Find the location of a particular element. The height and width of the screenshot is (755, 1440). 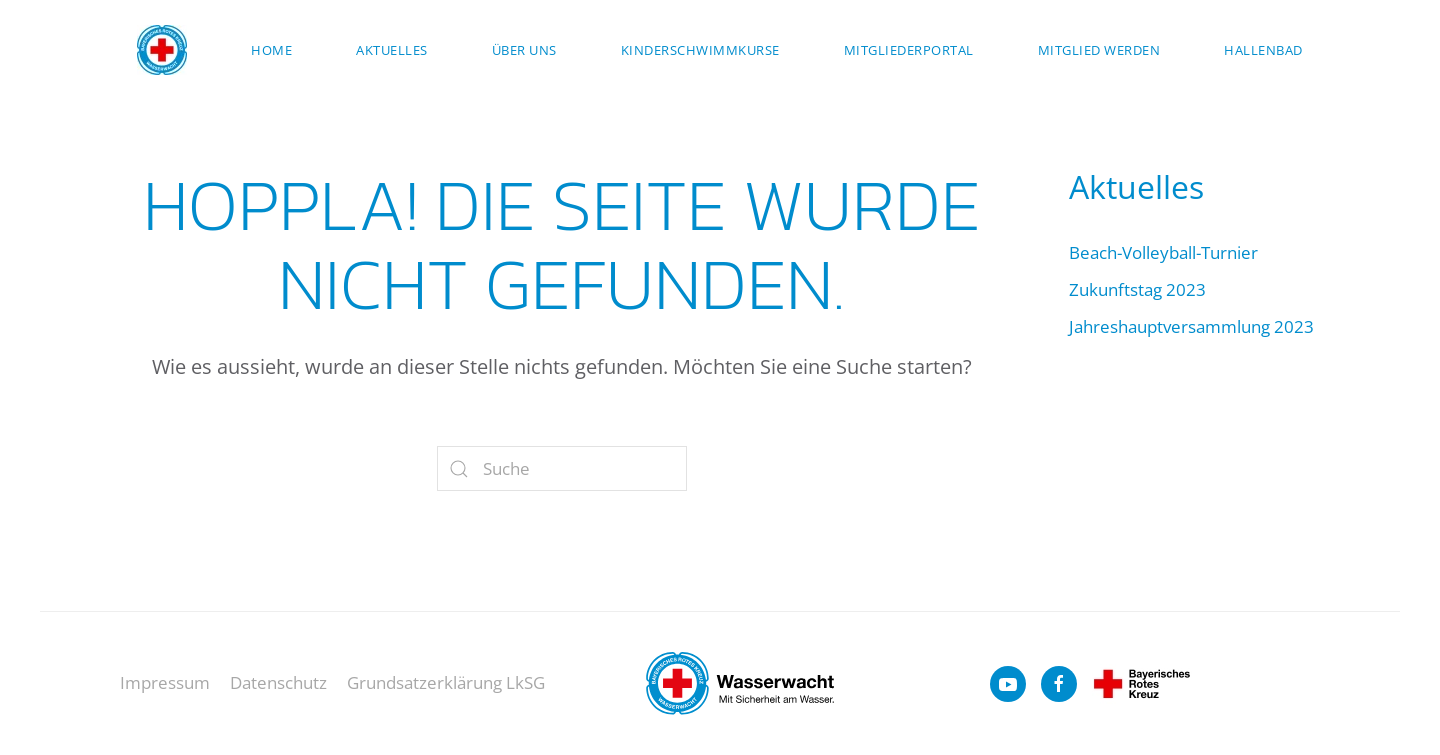

Kinderschwimmkurse is located at coordinates (700, 50).